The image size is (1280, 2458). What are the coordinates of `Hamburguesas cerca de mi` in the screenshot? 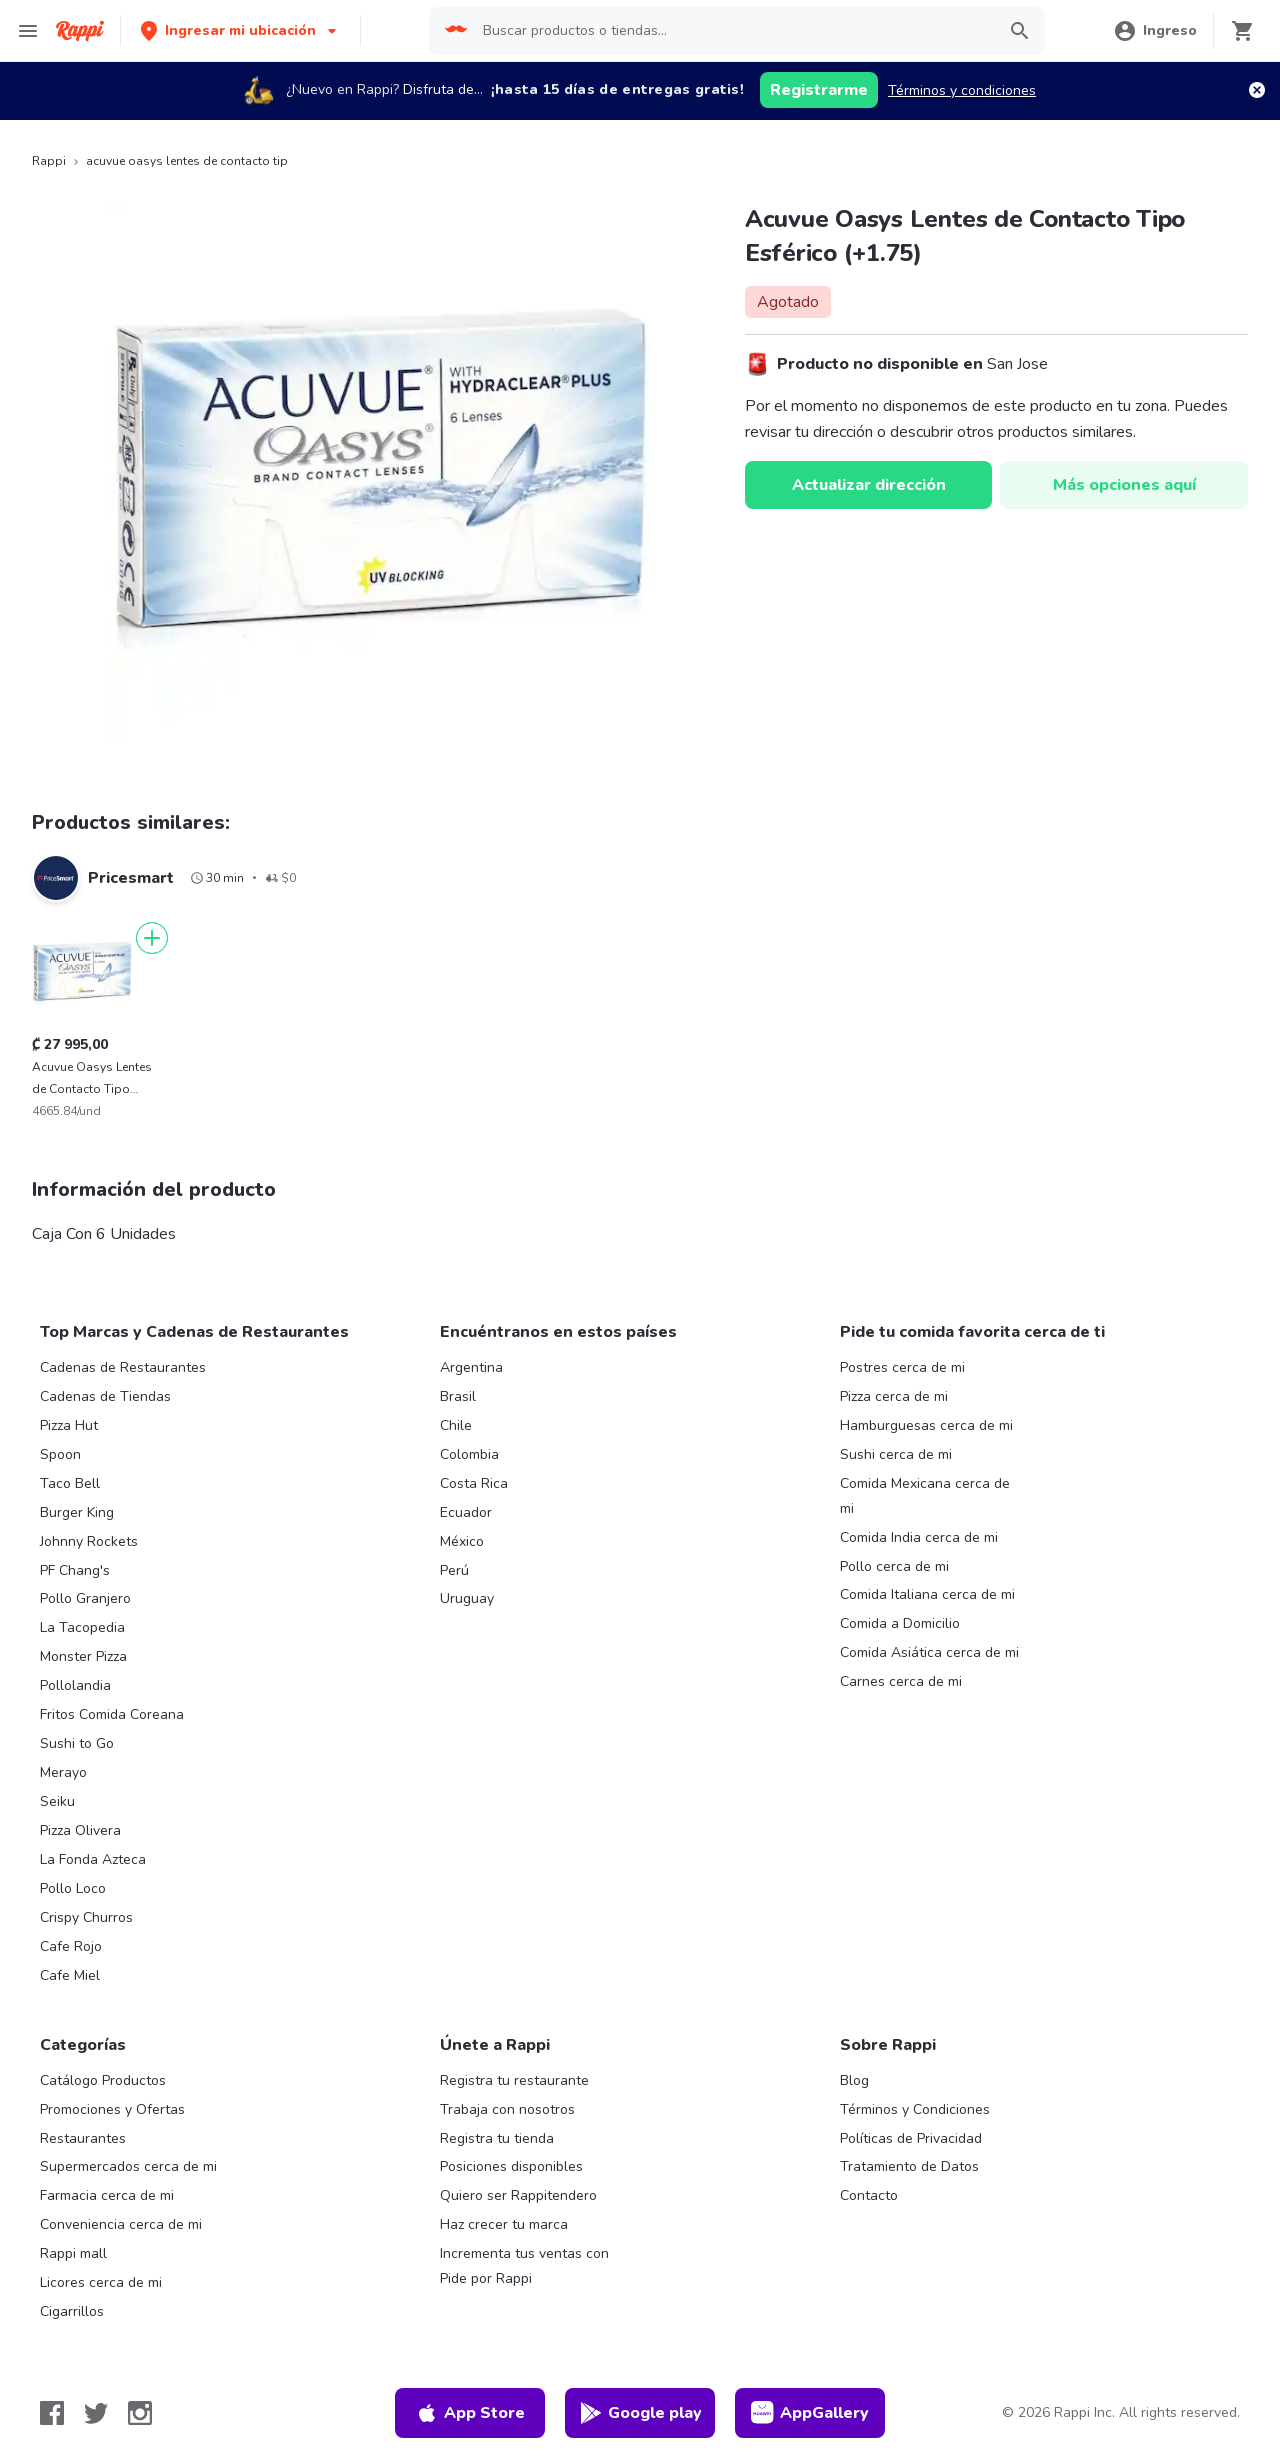 It's located at (926, 1425).